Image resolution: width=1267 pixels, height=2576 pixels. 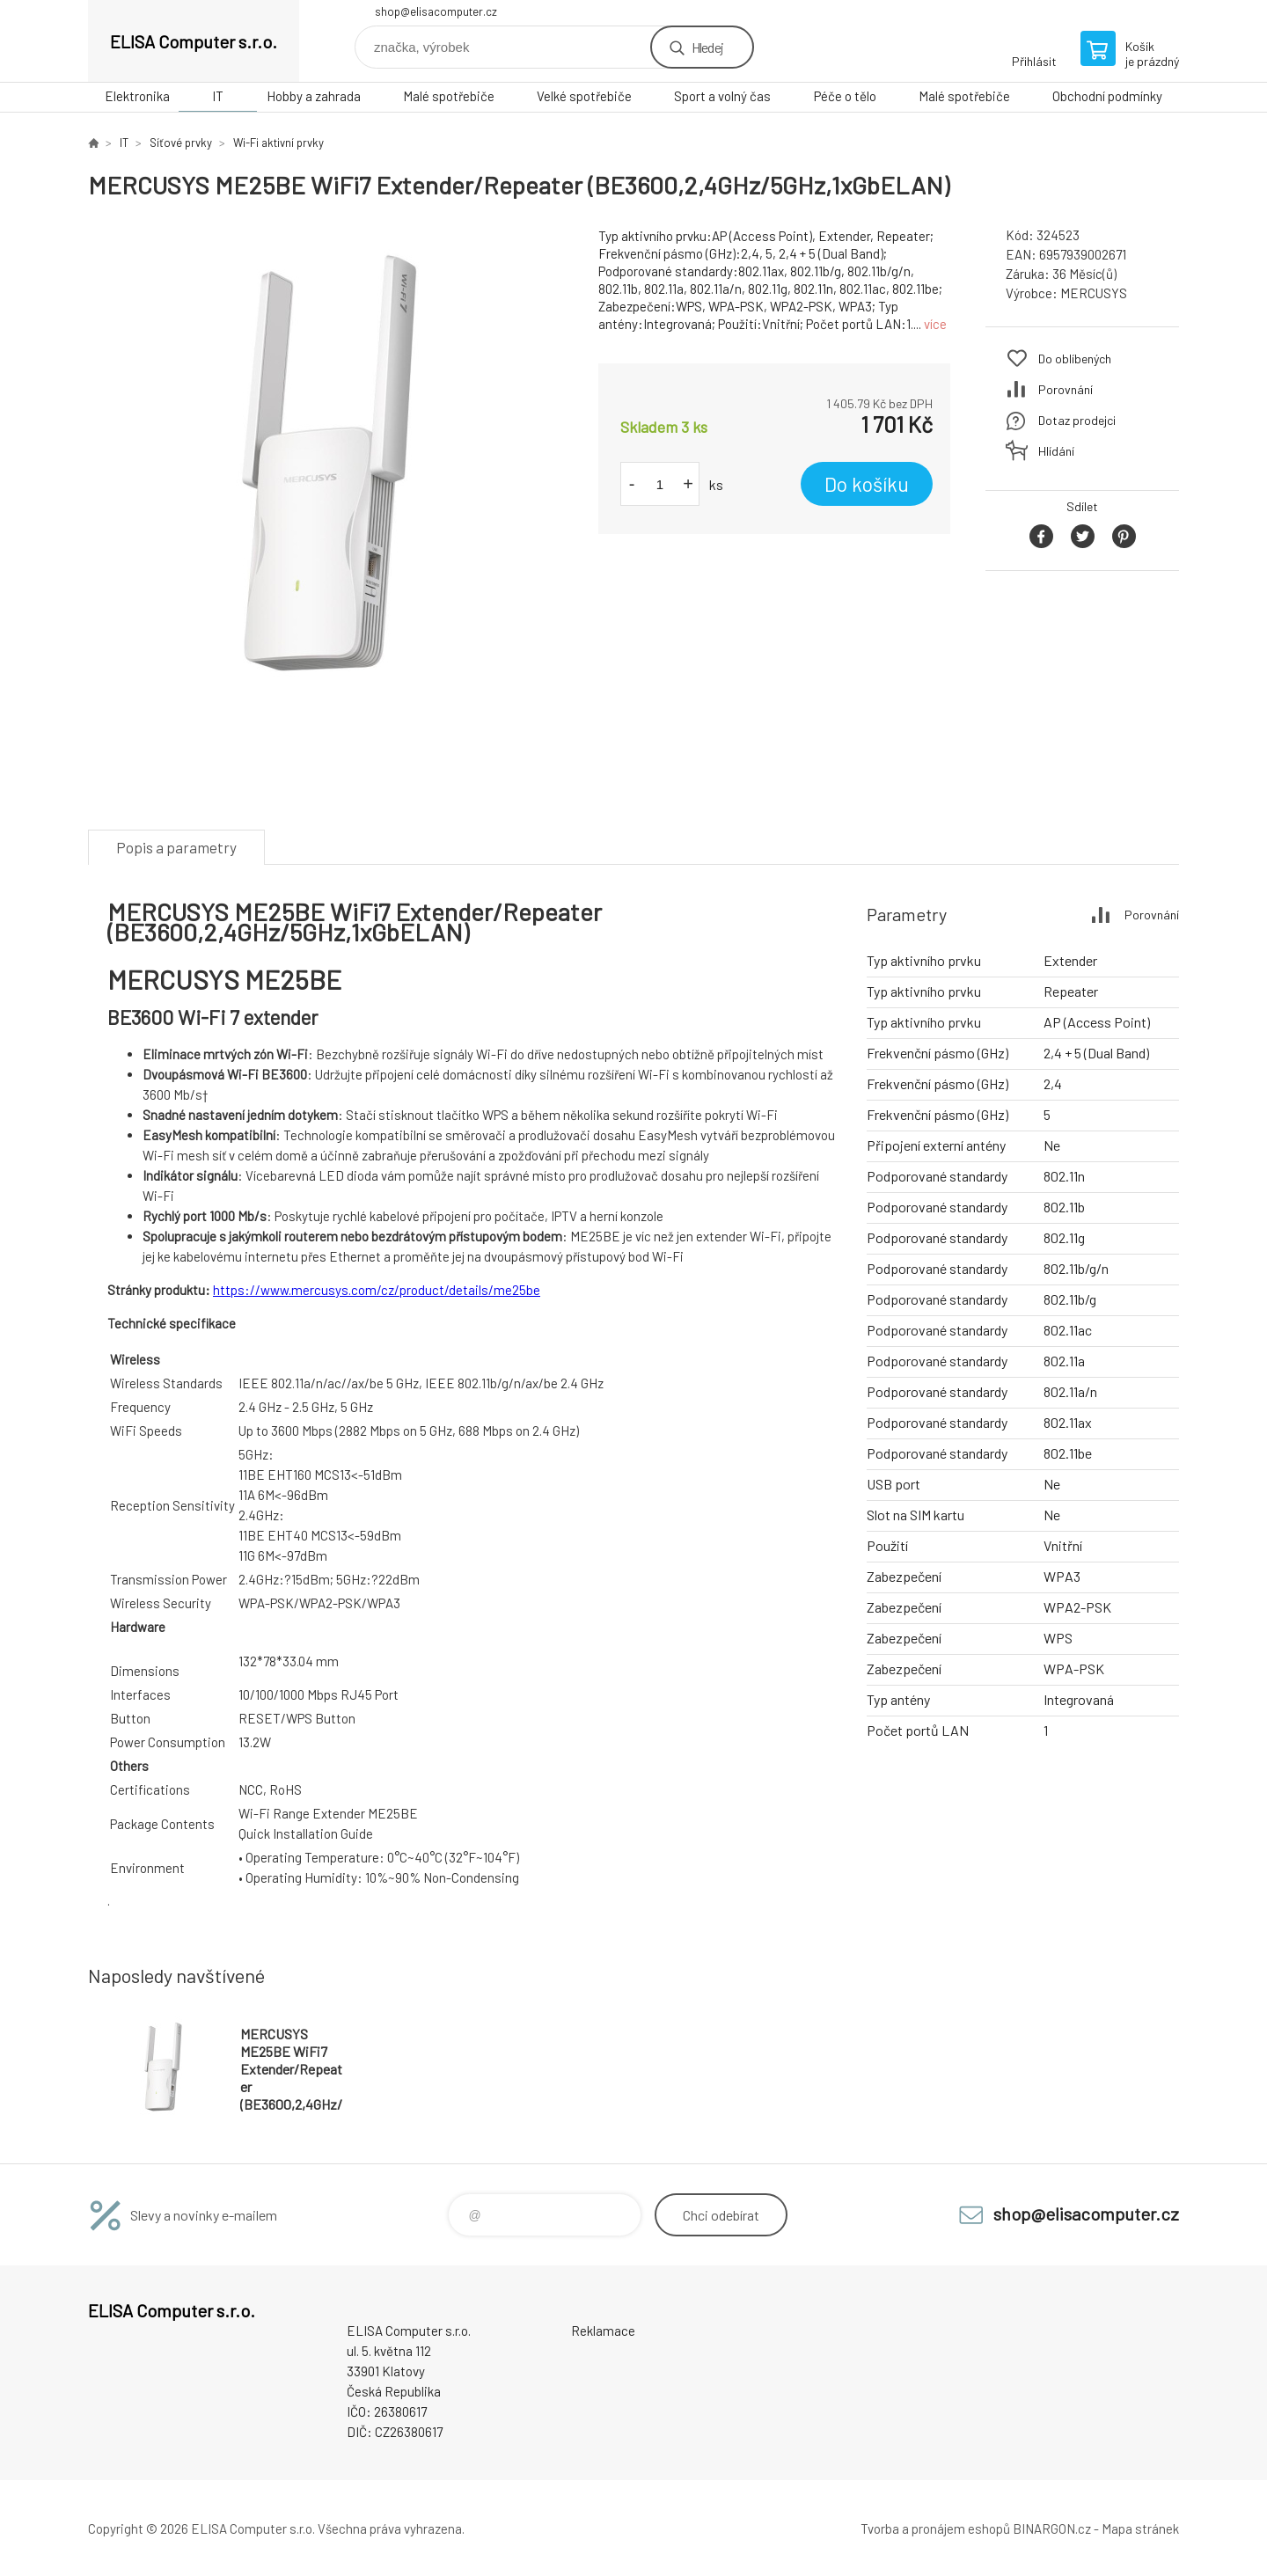 I want to click on ELISA Computer s.r.o. [banner], so click(x=193, y=41).